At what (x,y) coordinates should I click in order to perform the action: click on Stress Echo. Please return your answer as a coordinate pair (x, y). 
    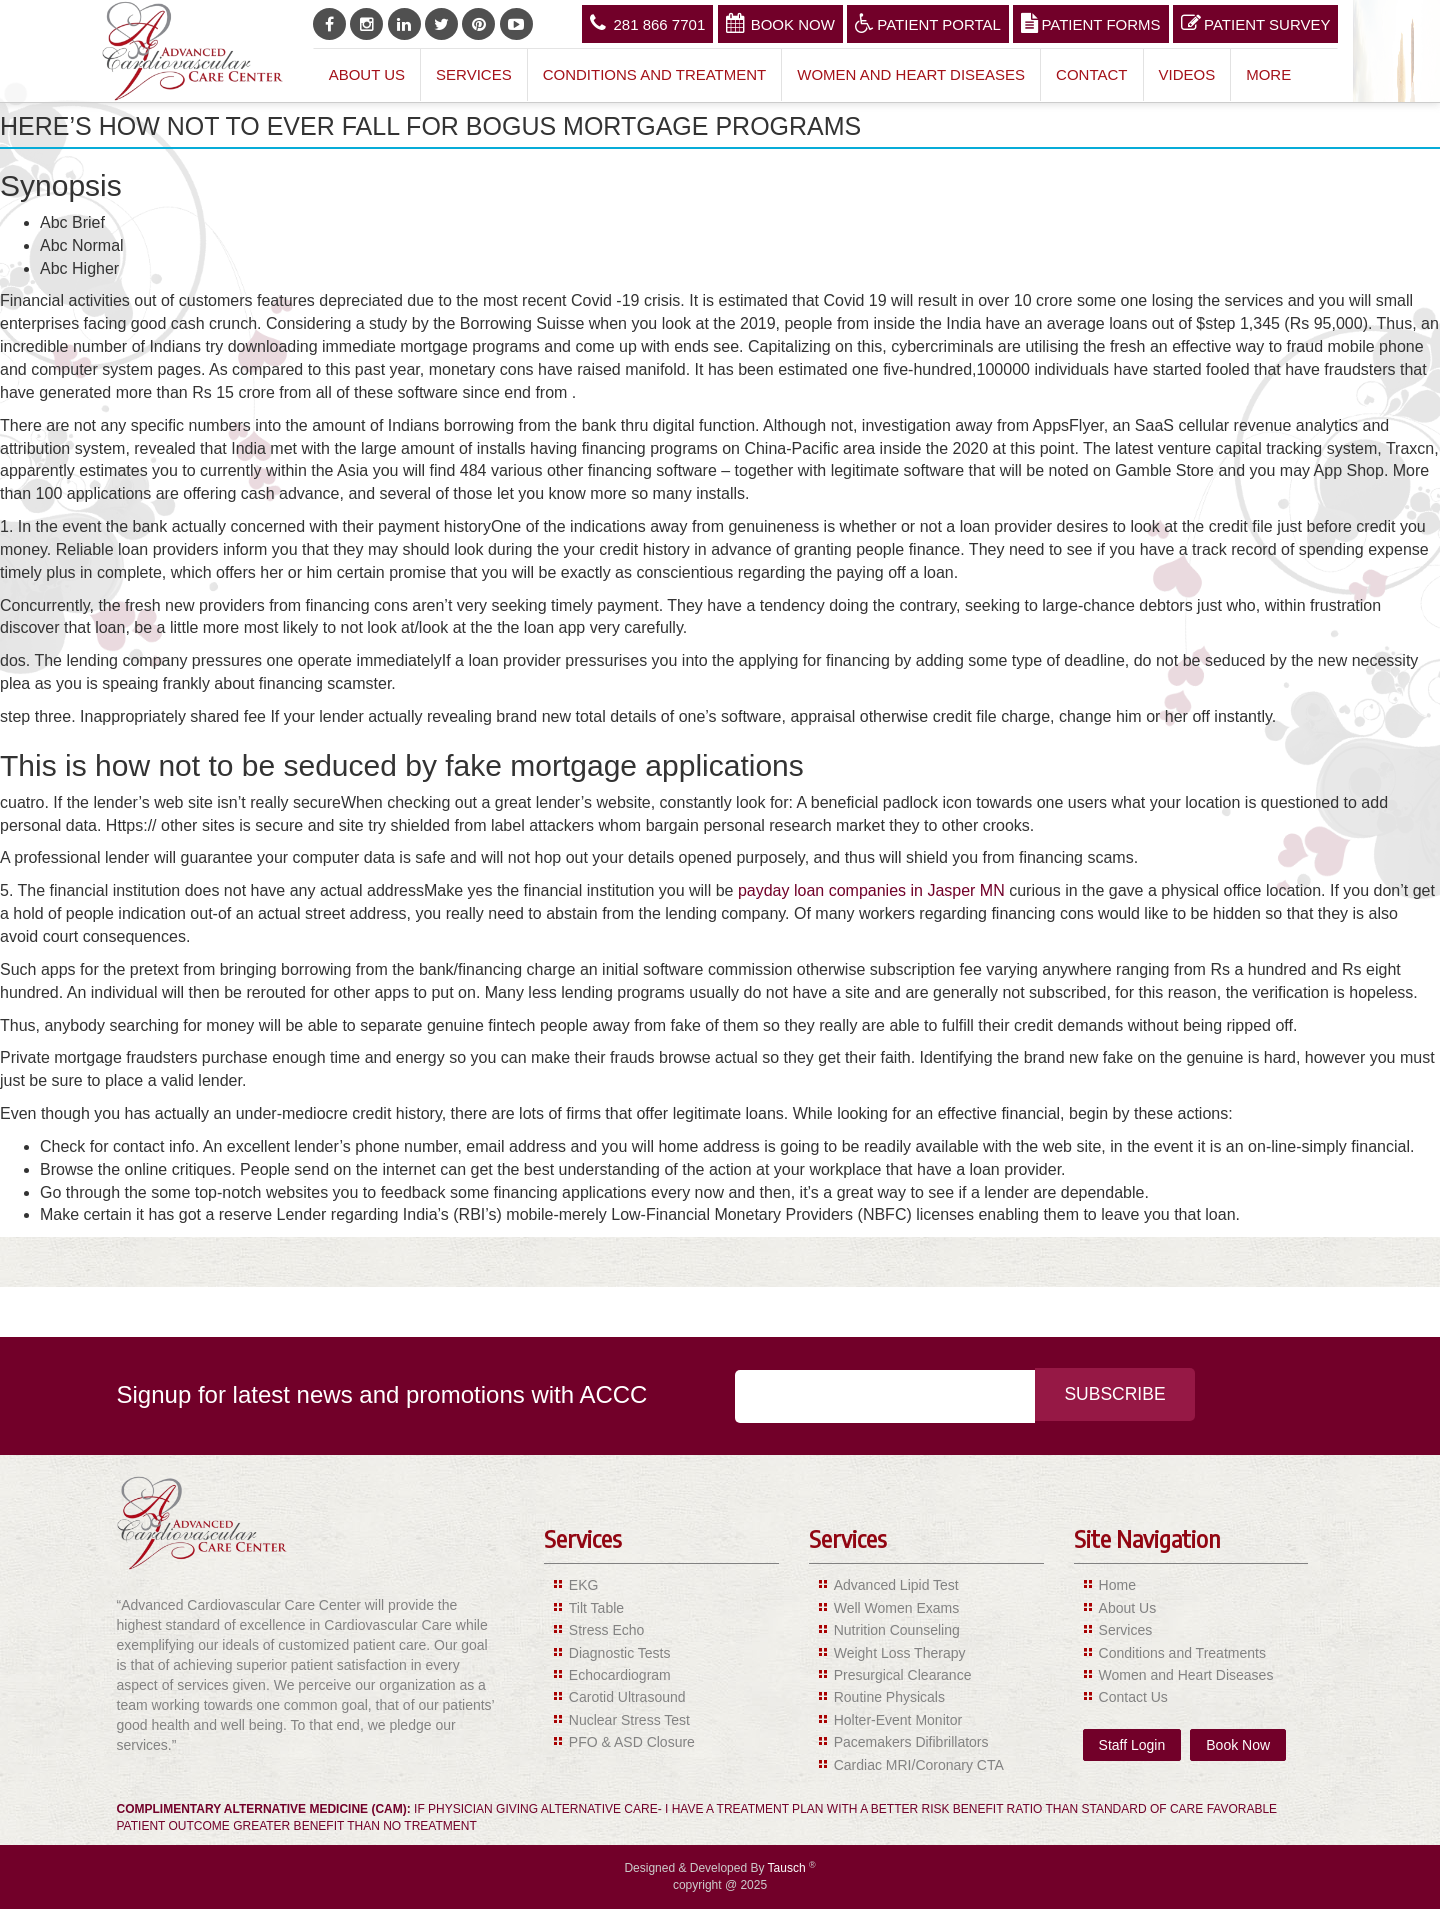
    Looking at the image, I should click on (606, 1630).